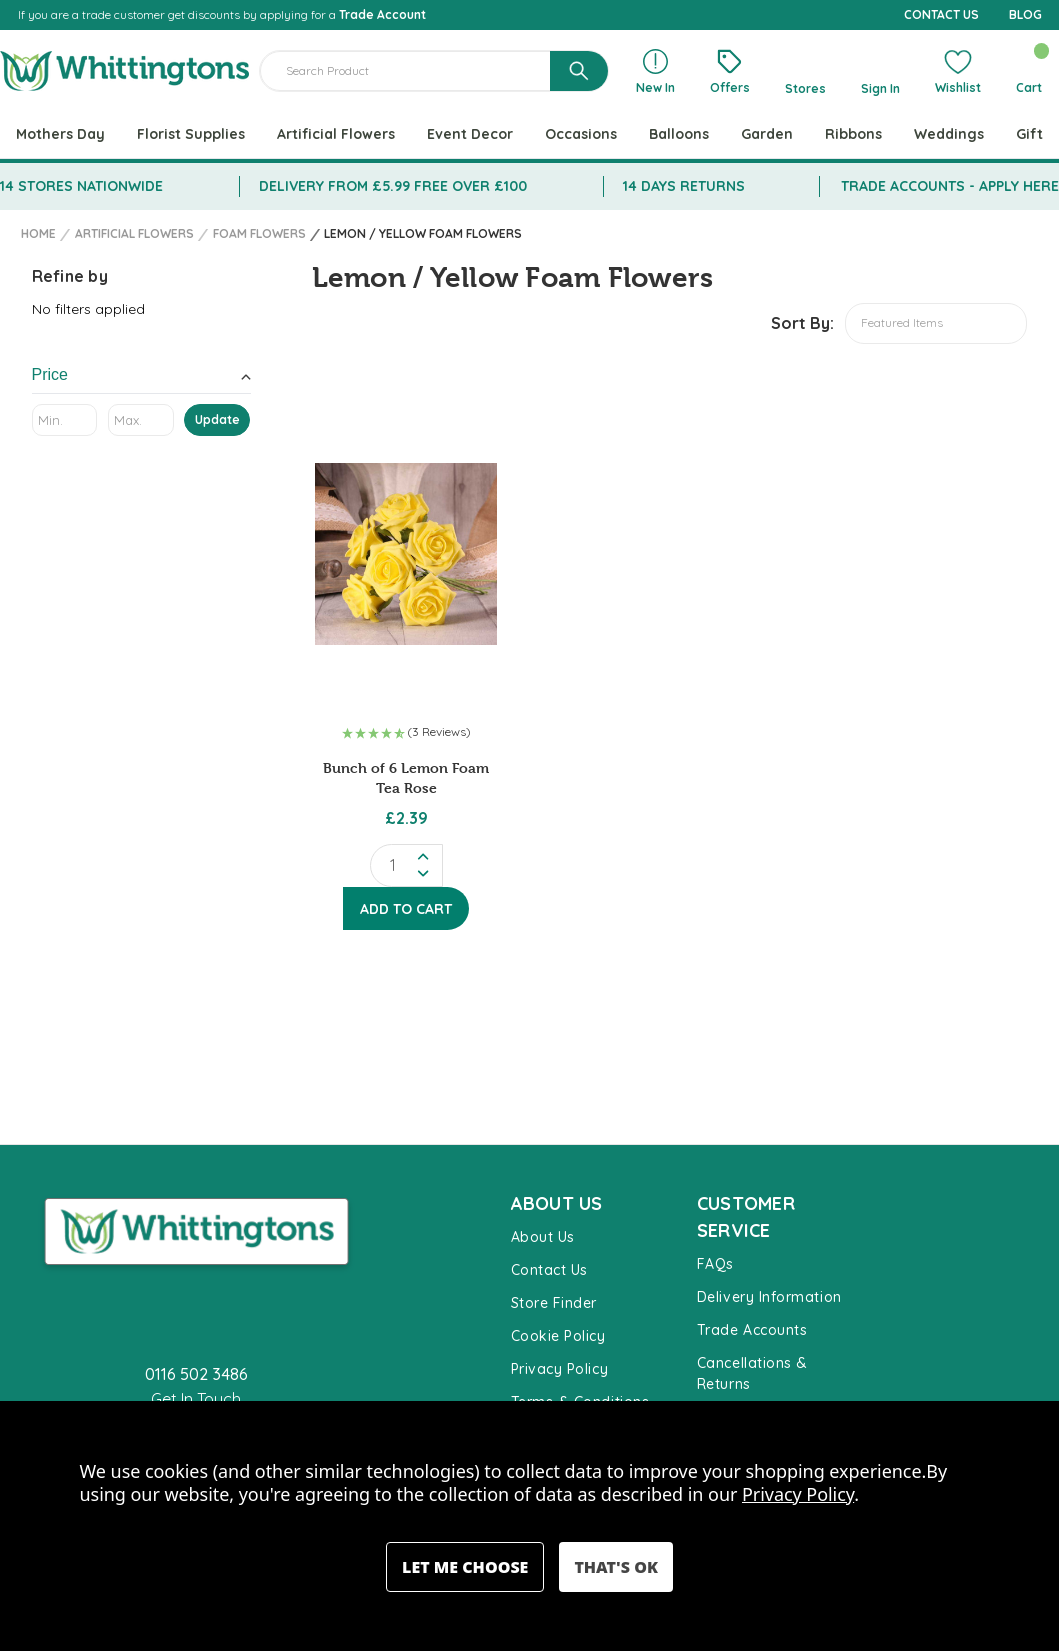  What do you see at coordinates (679, 134) in the screenshot?
I see `Balloons` at bounding box center [679, 134].